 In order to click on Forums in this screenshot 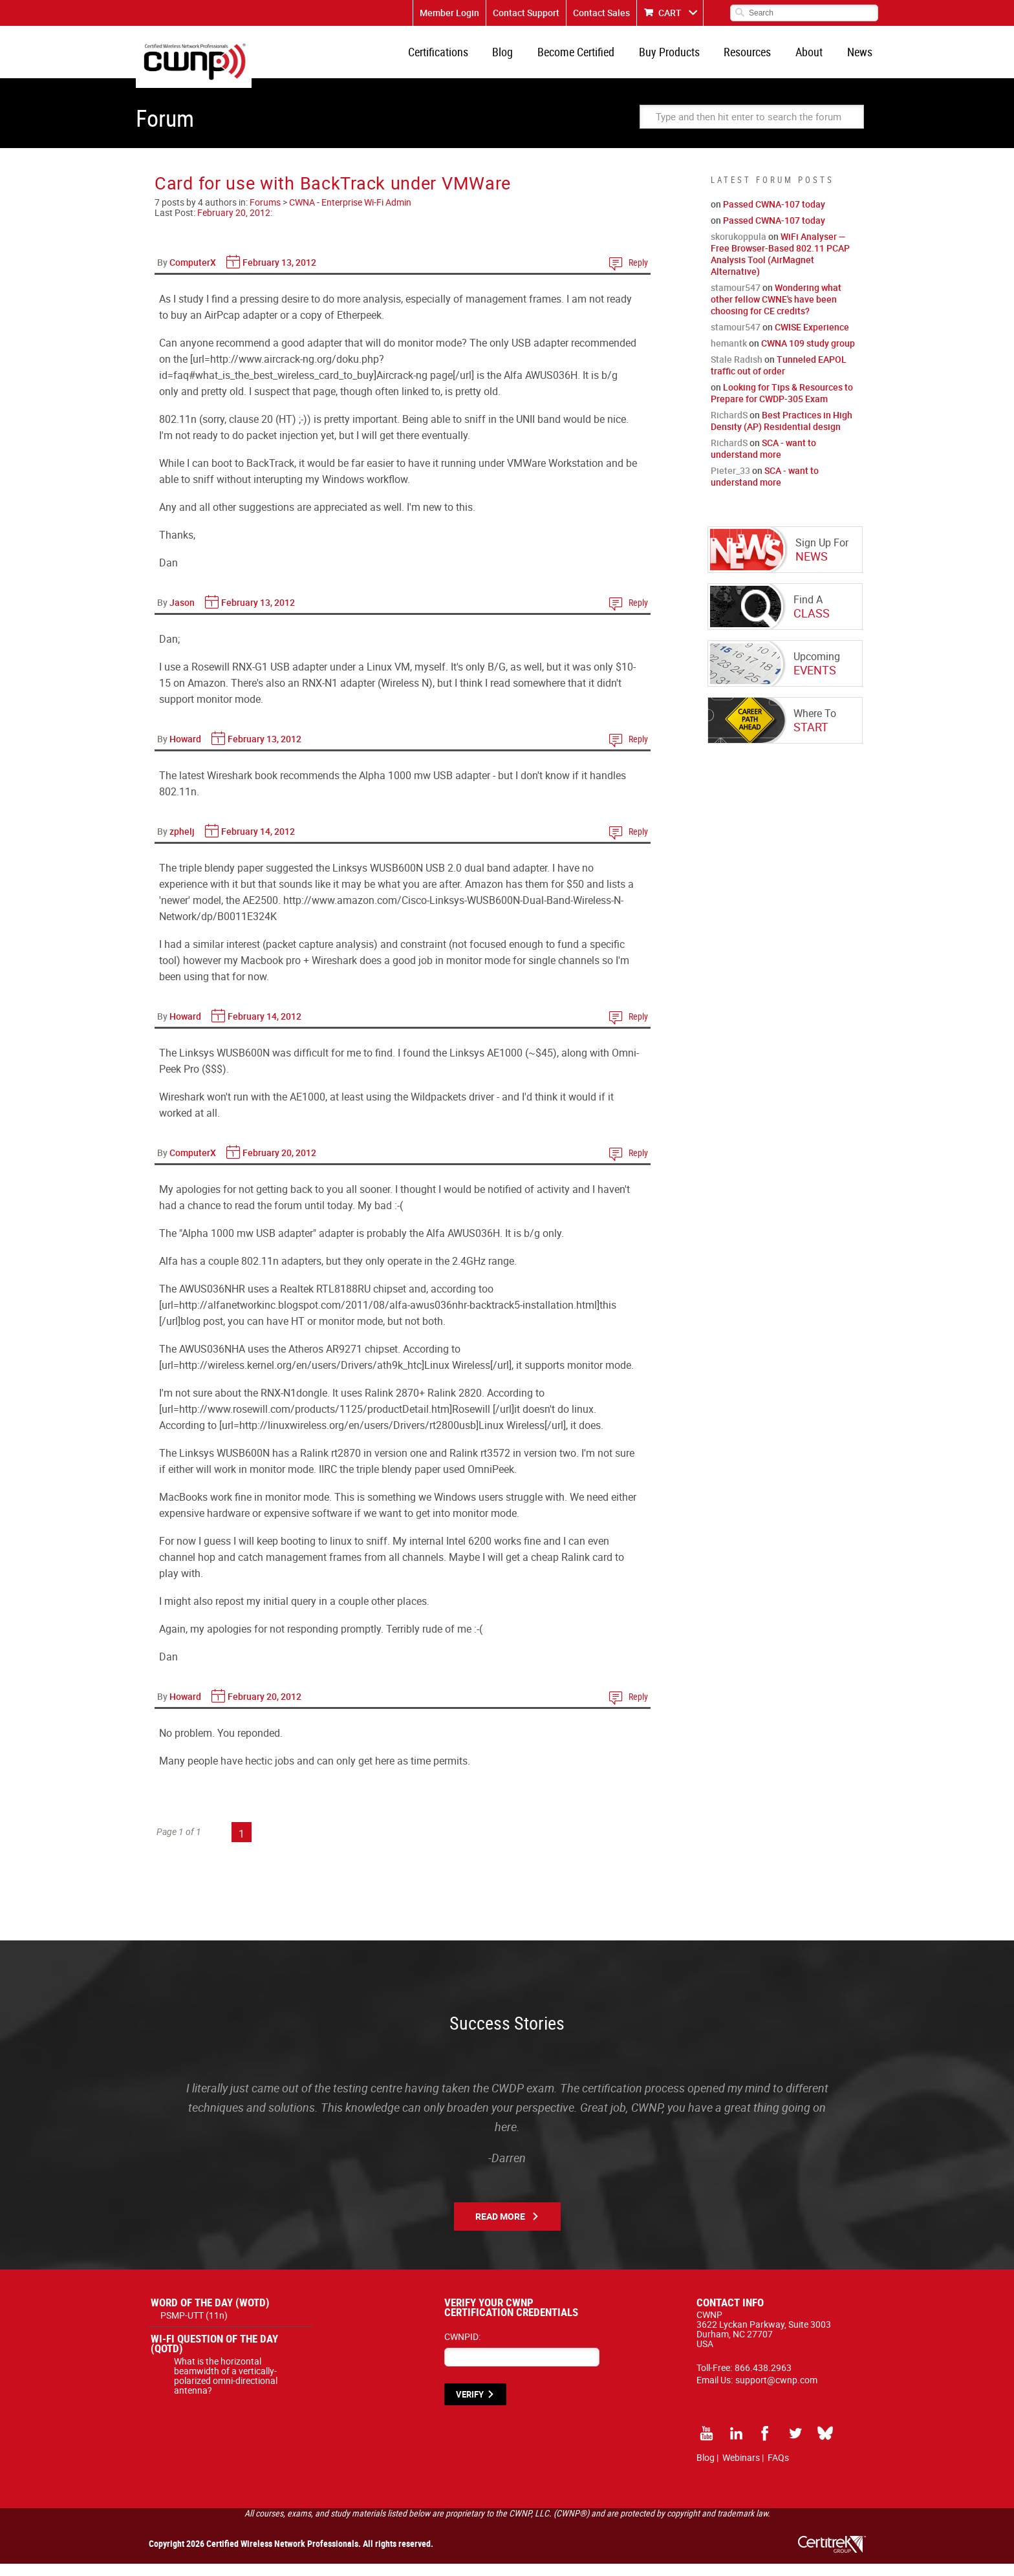, I will do `click(265, 214)`.